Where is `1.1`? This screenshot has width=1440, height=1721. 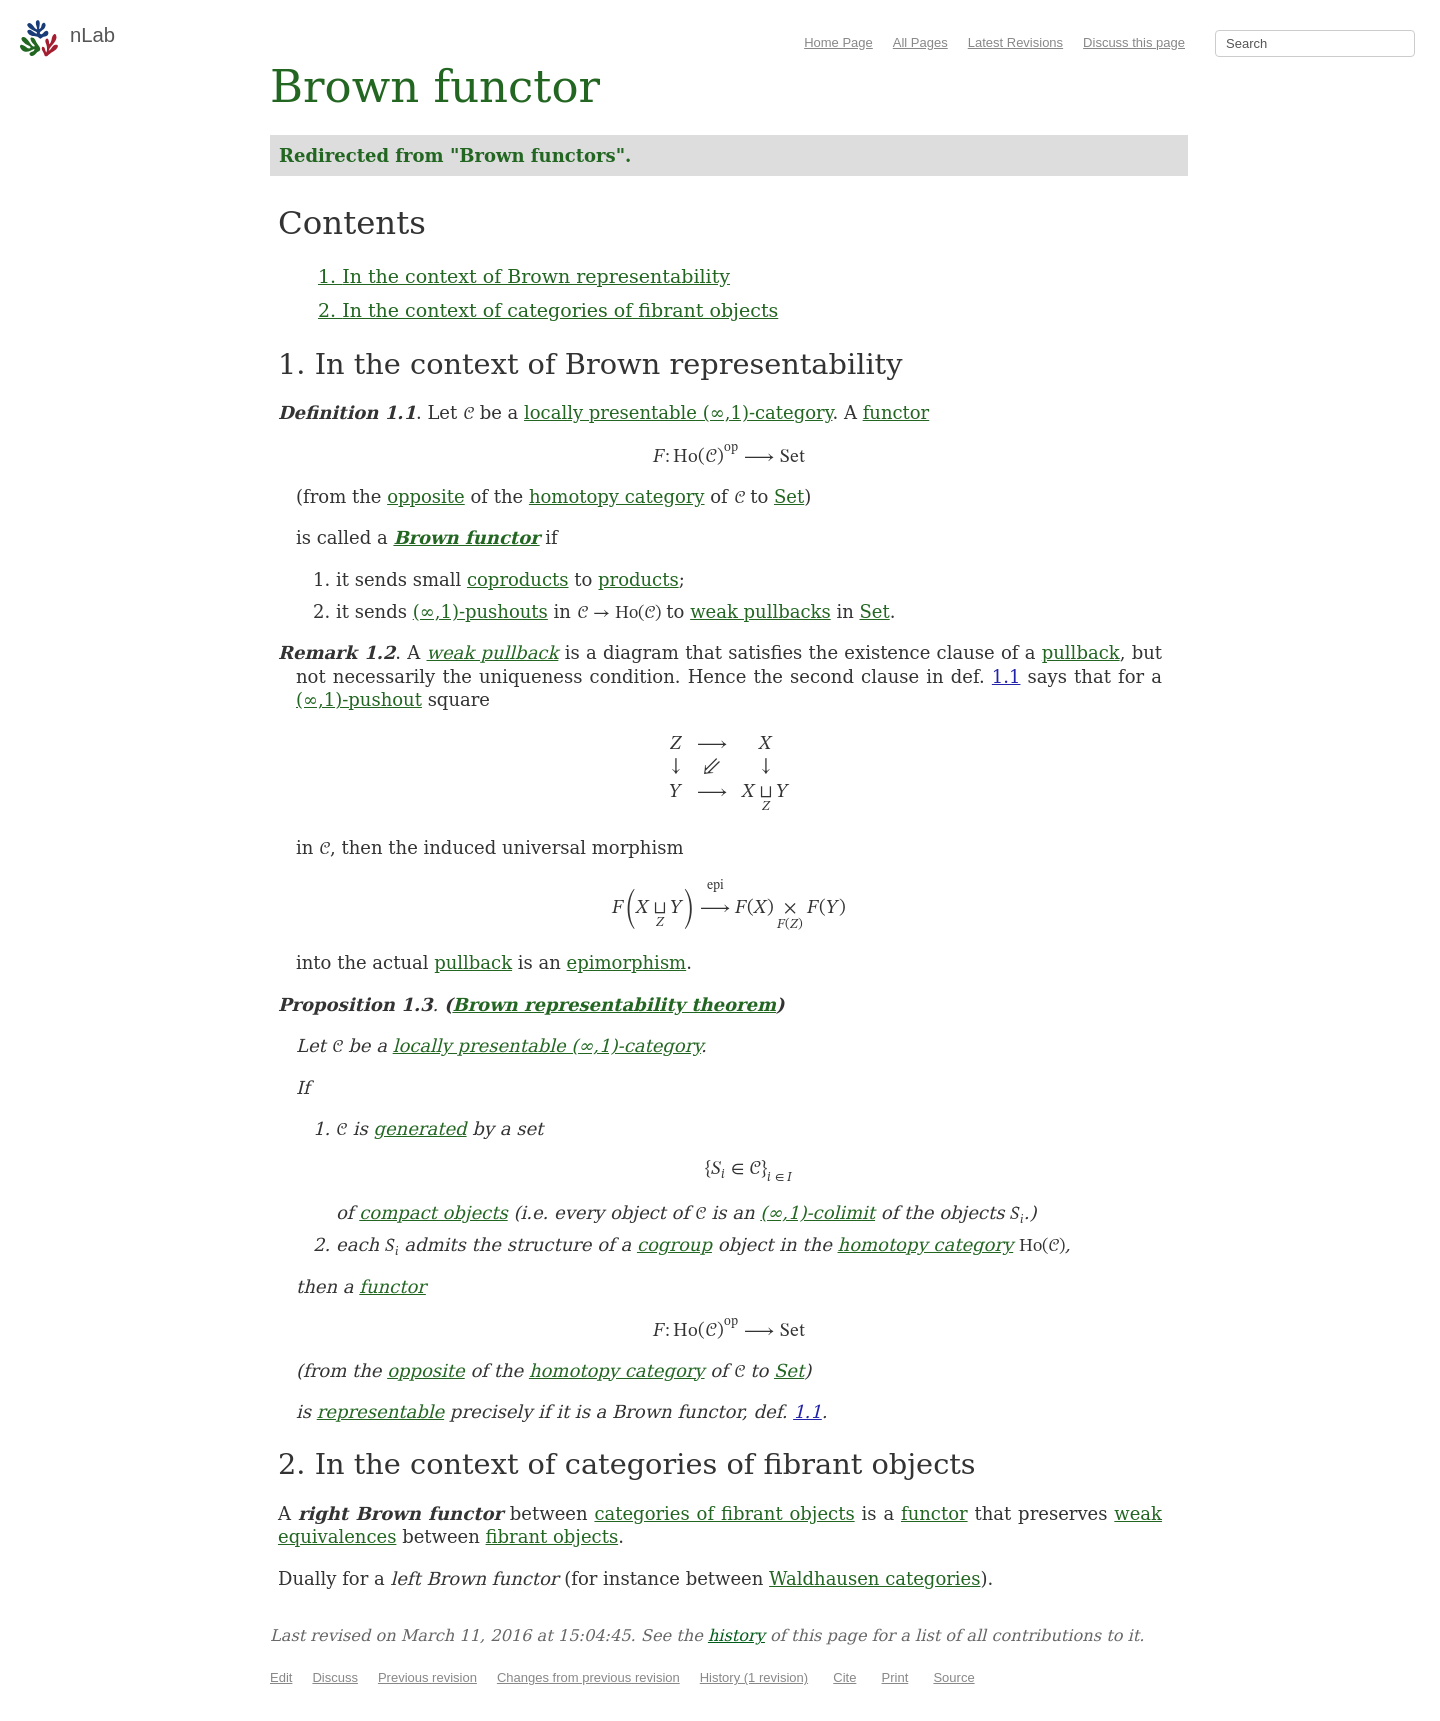 1.1 is located at coordinates (1006, 676).